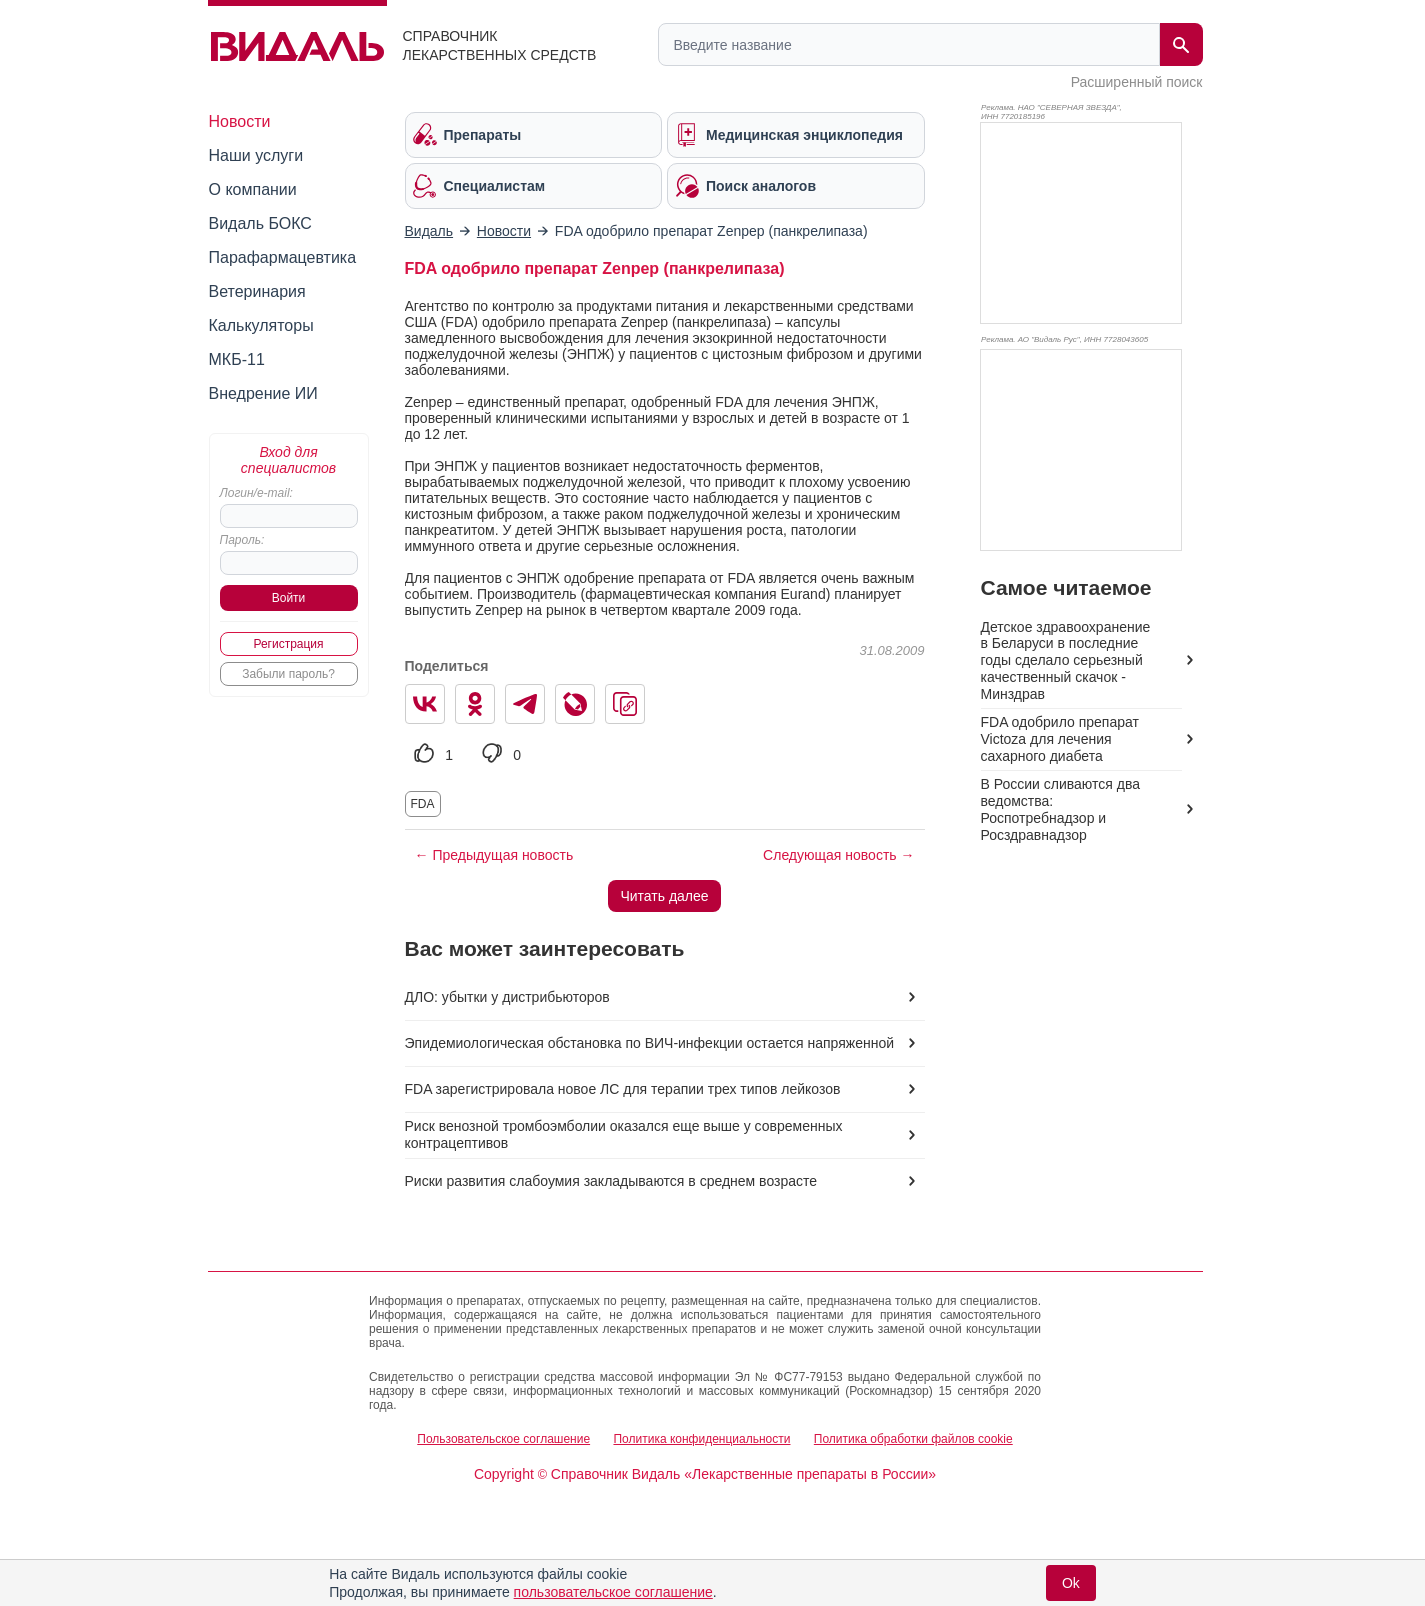  I want to click on Регистрация, so click(288, 644).